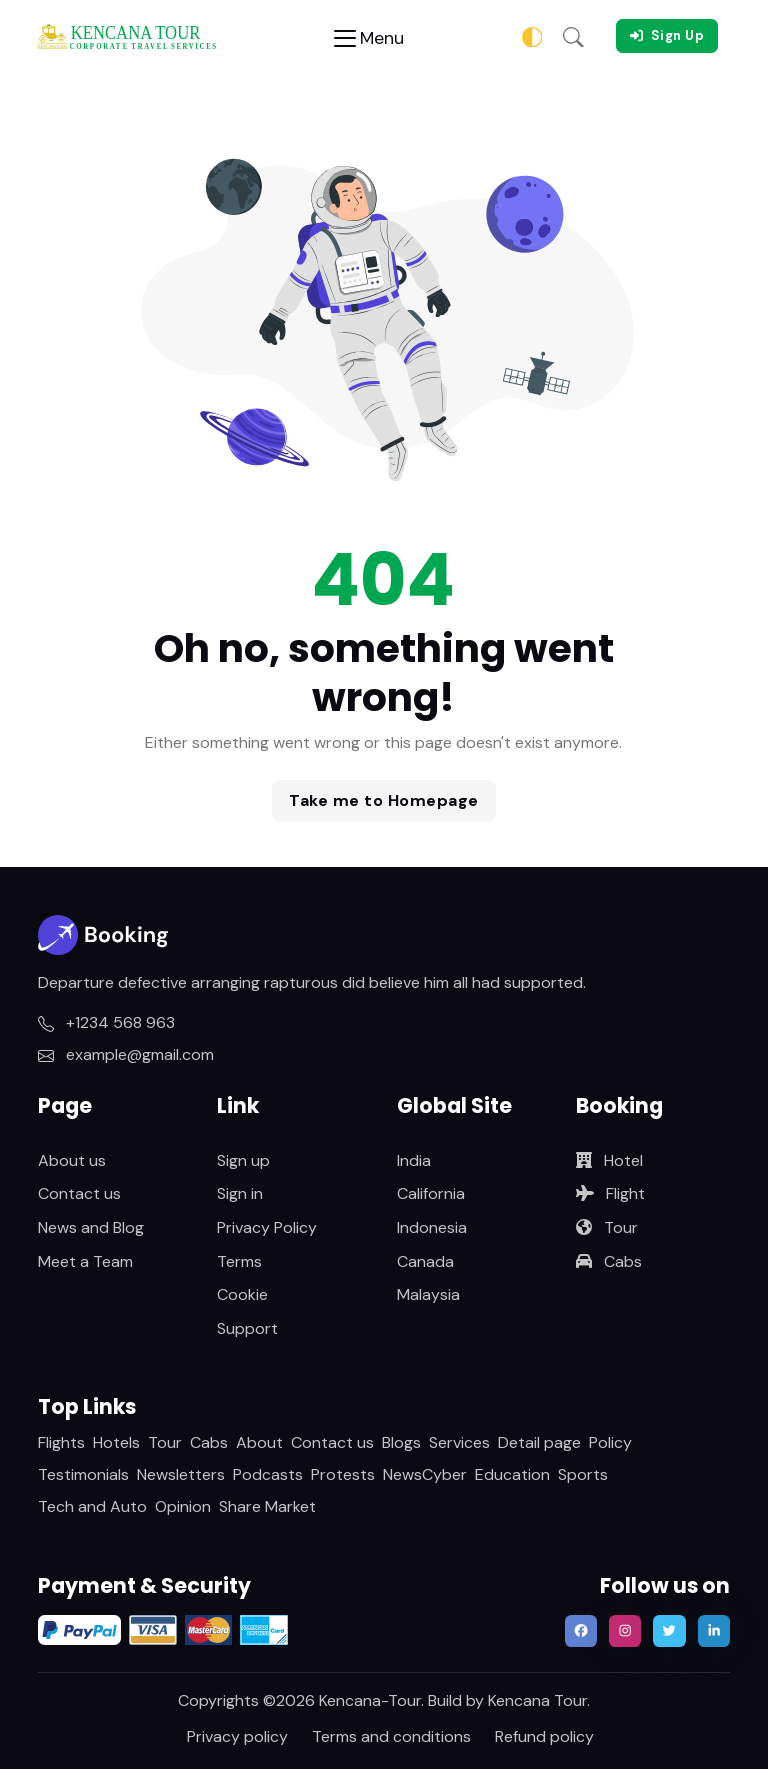 Image resolution: width=768 pixels, height=1769 pixels. Describe the element at coordinates (183, 1506) in the screenshot. I see `Opinion` at that location.